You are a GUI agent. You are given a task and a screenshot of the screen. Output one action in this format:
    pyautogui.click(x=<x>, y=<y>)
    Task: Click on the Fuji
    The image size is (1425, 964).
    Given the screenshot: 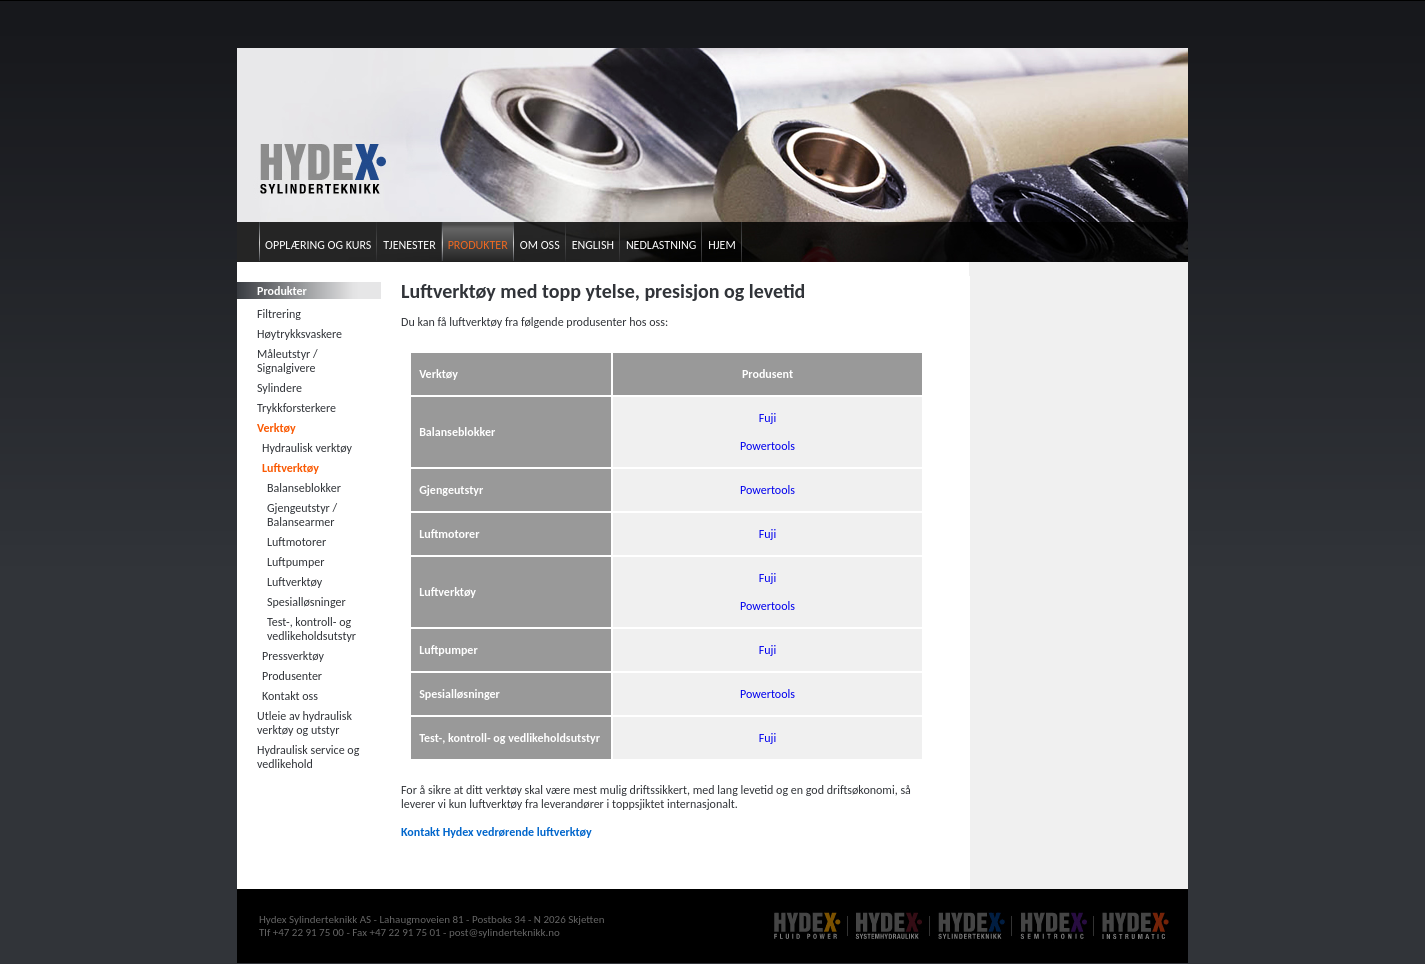 What is the action you would take?
    pyautogui.click(x=767, y=418)
    